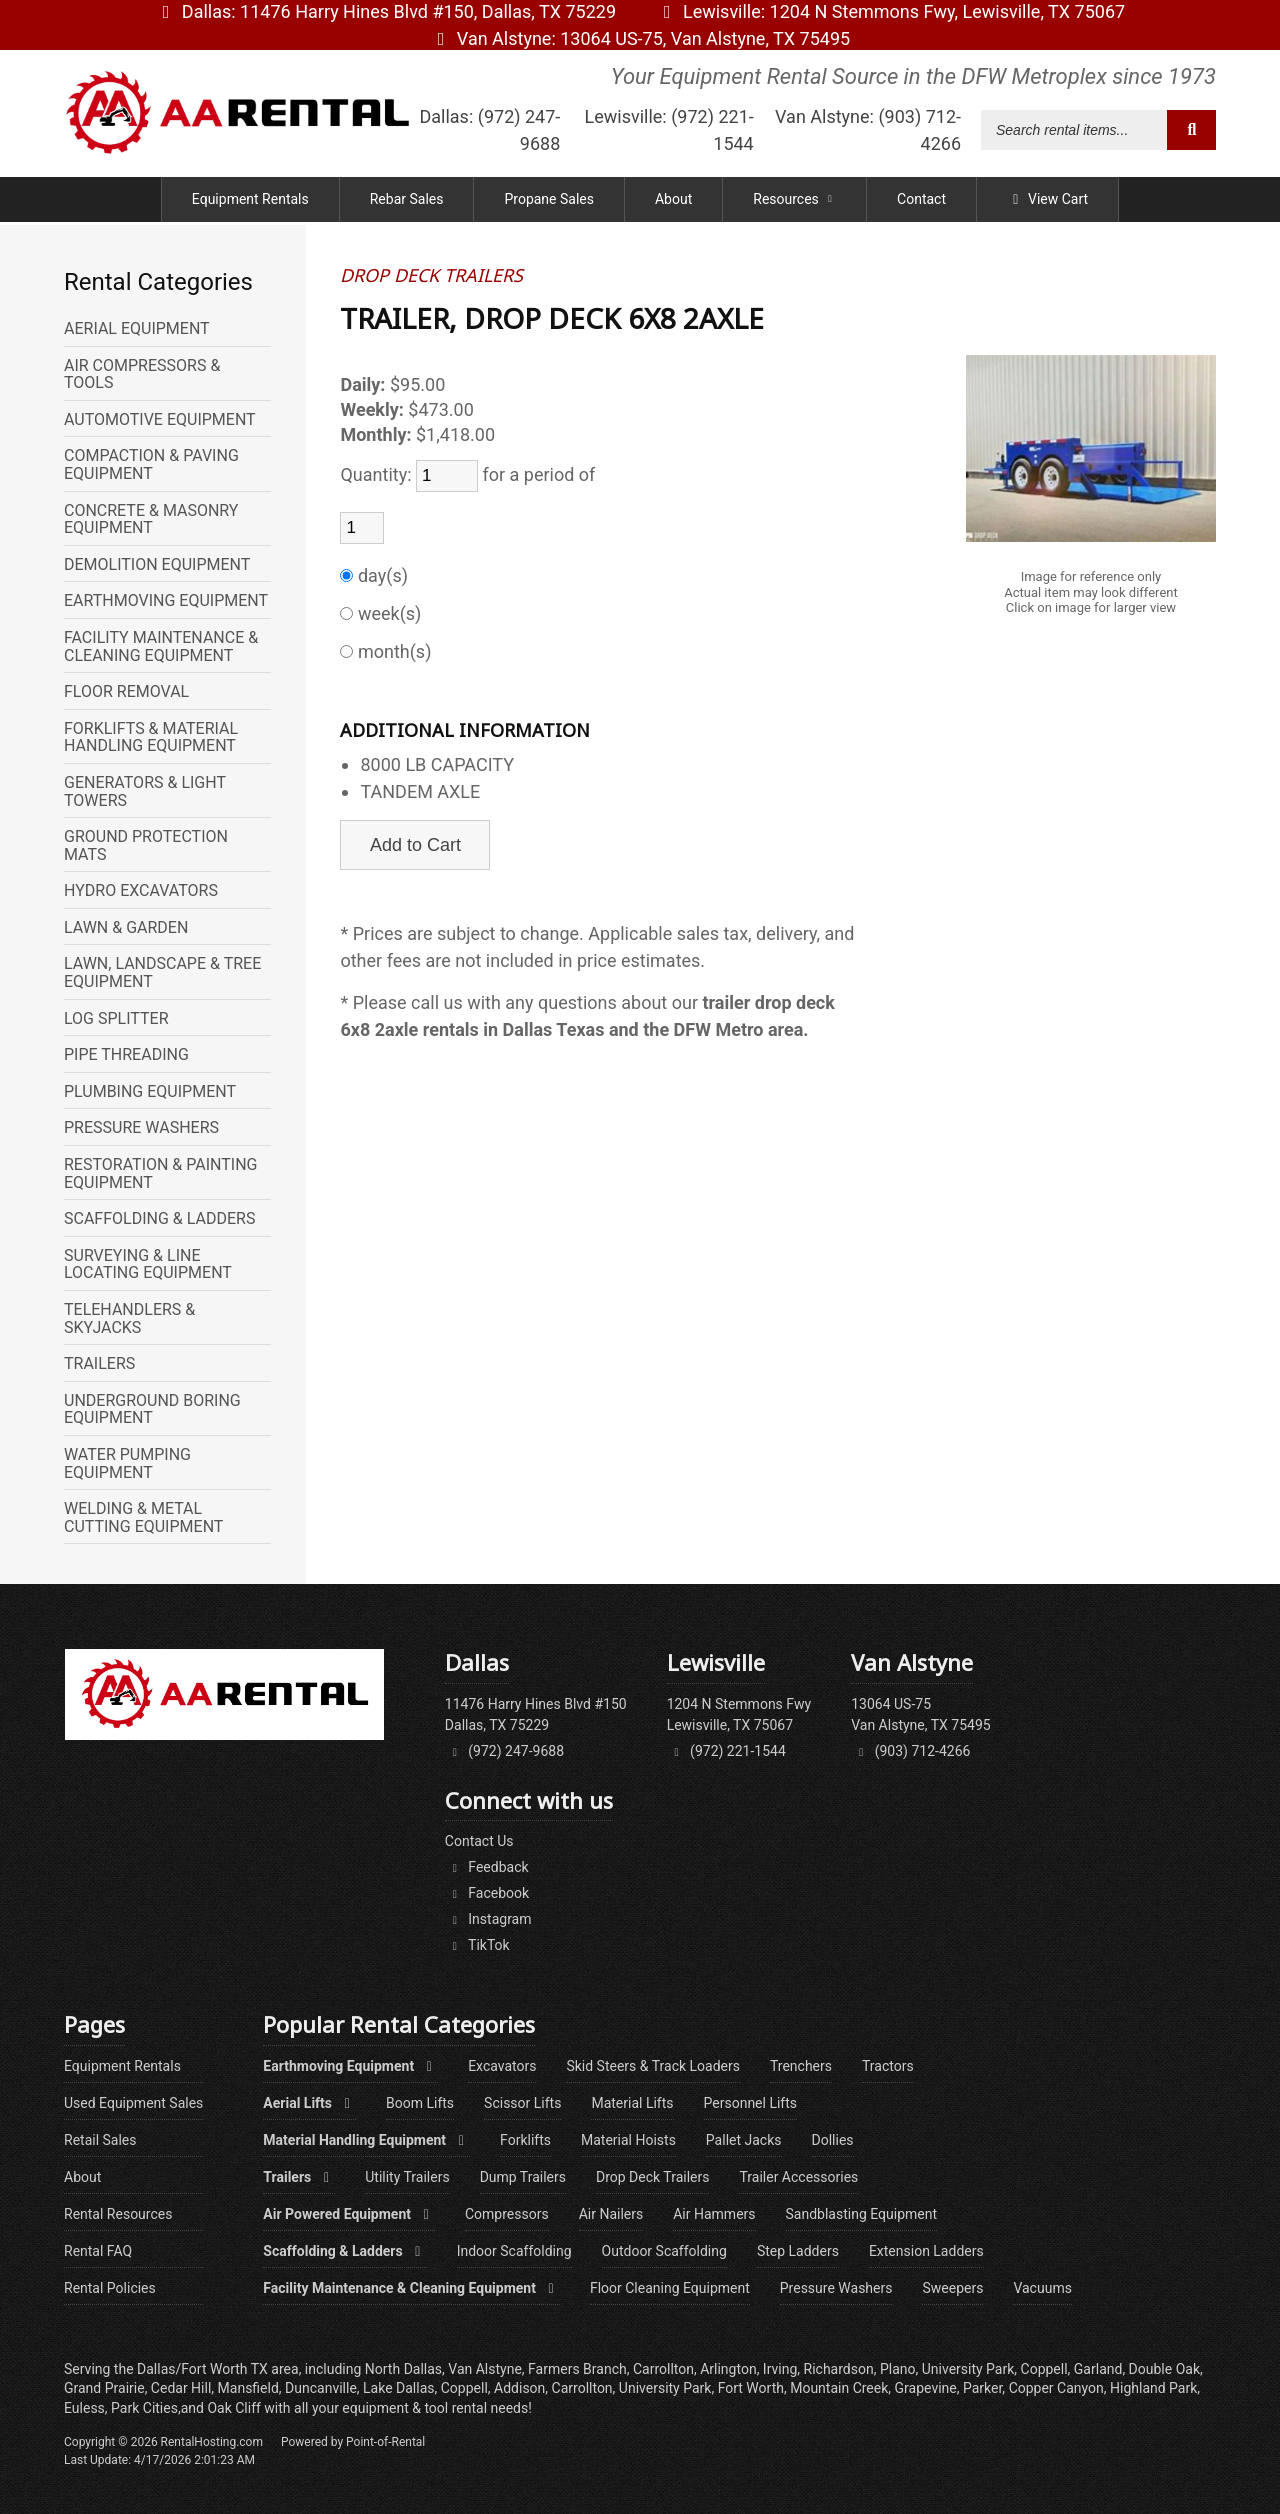 This screenshot has width=1280, height=2514. I want to click on Rental Policies, so click(110, 2288).